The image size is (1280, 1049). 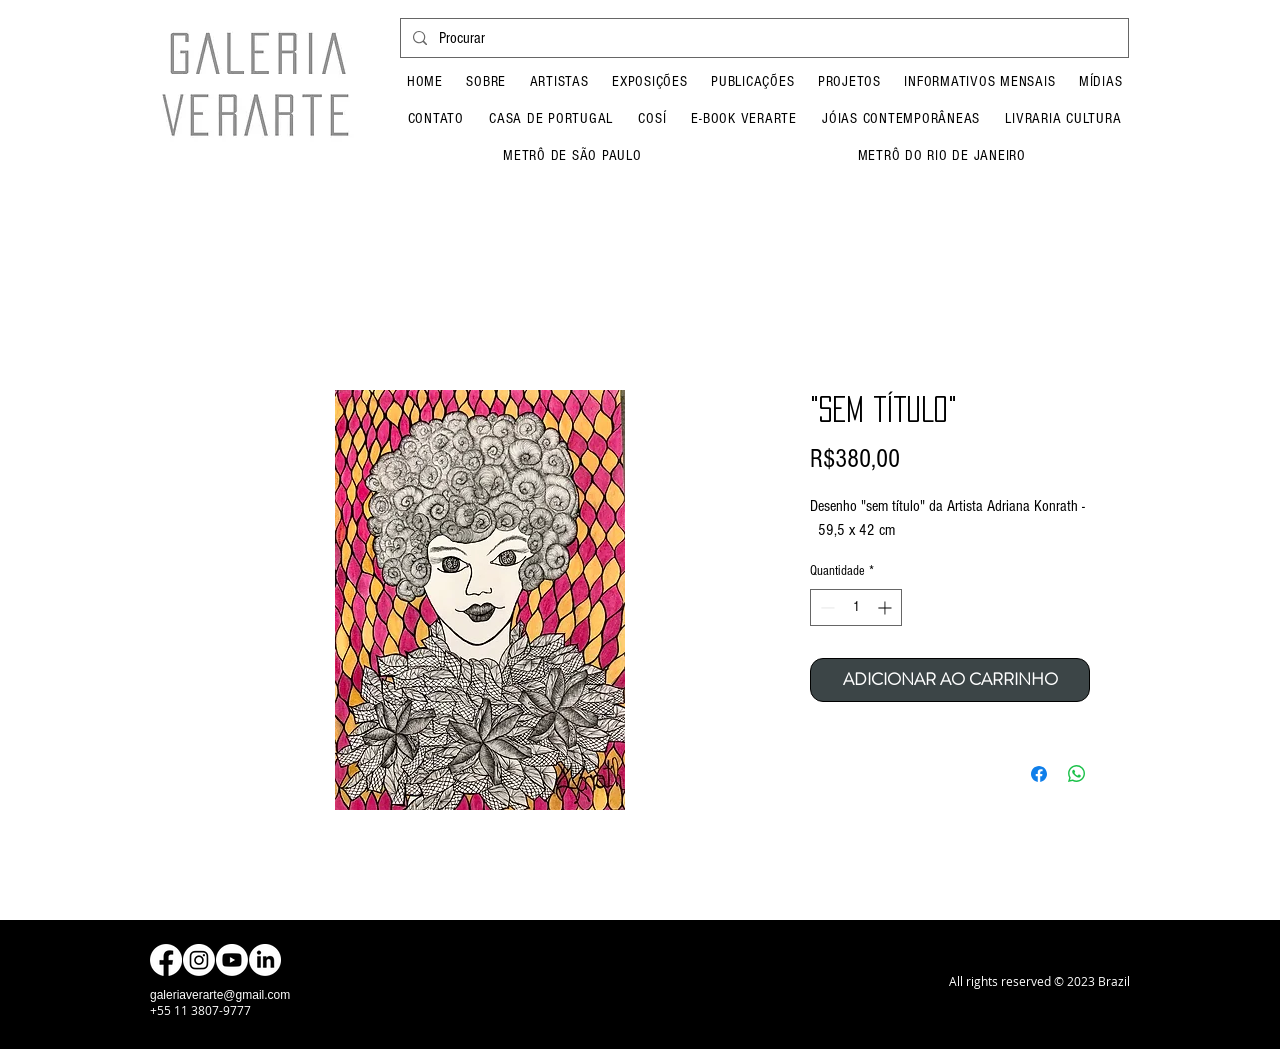 I want to click on [Procurar], so click(x=762, y=38).